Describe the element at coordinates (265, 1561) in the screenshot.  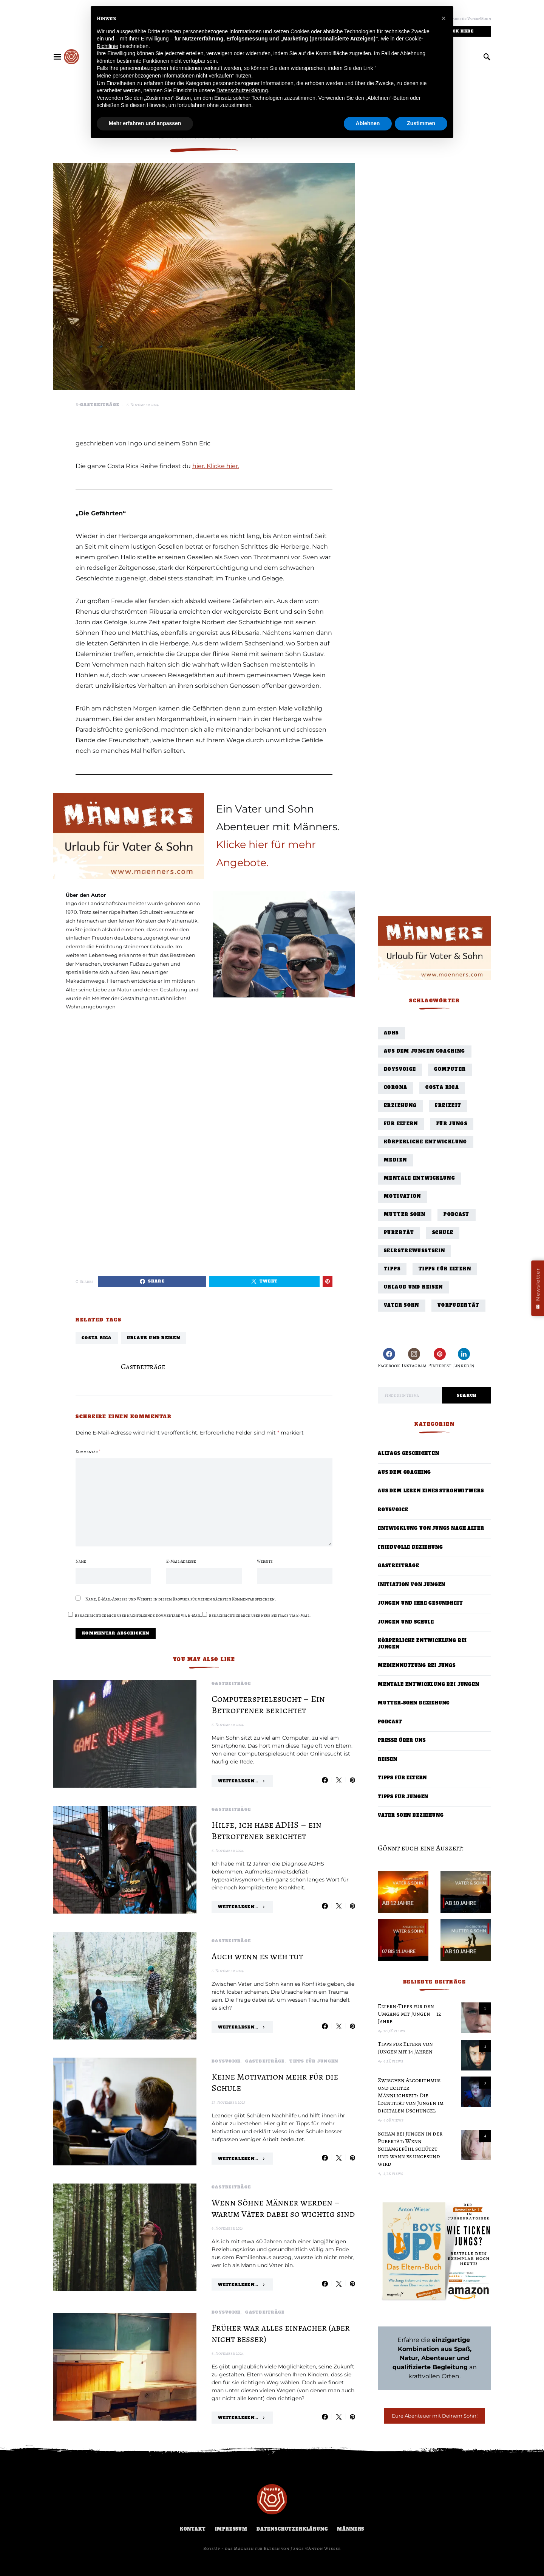
I see `Website` at that location.